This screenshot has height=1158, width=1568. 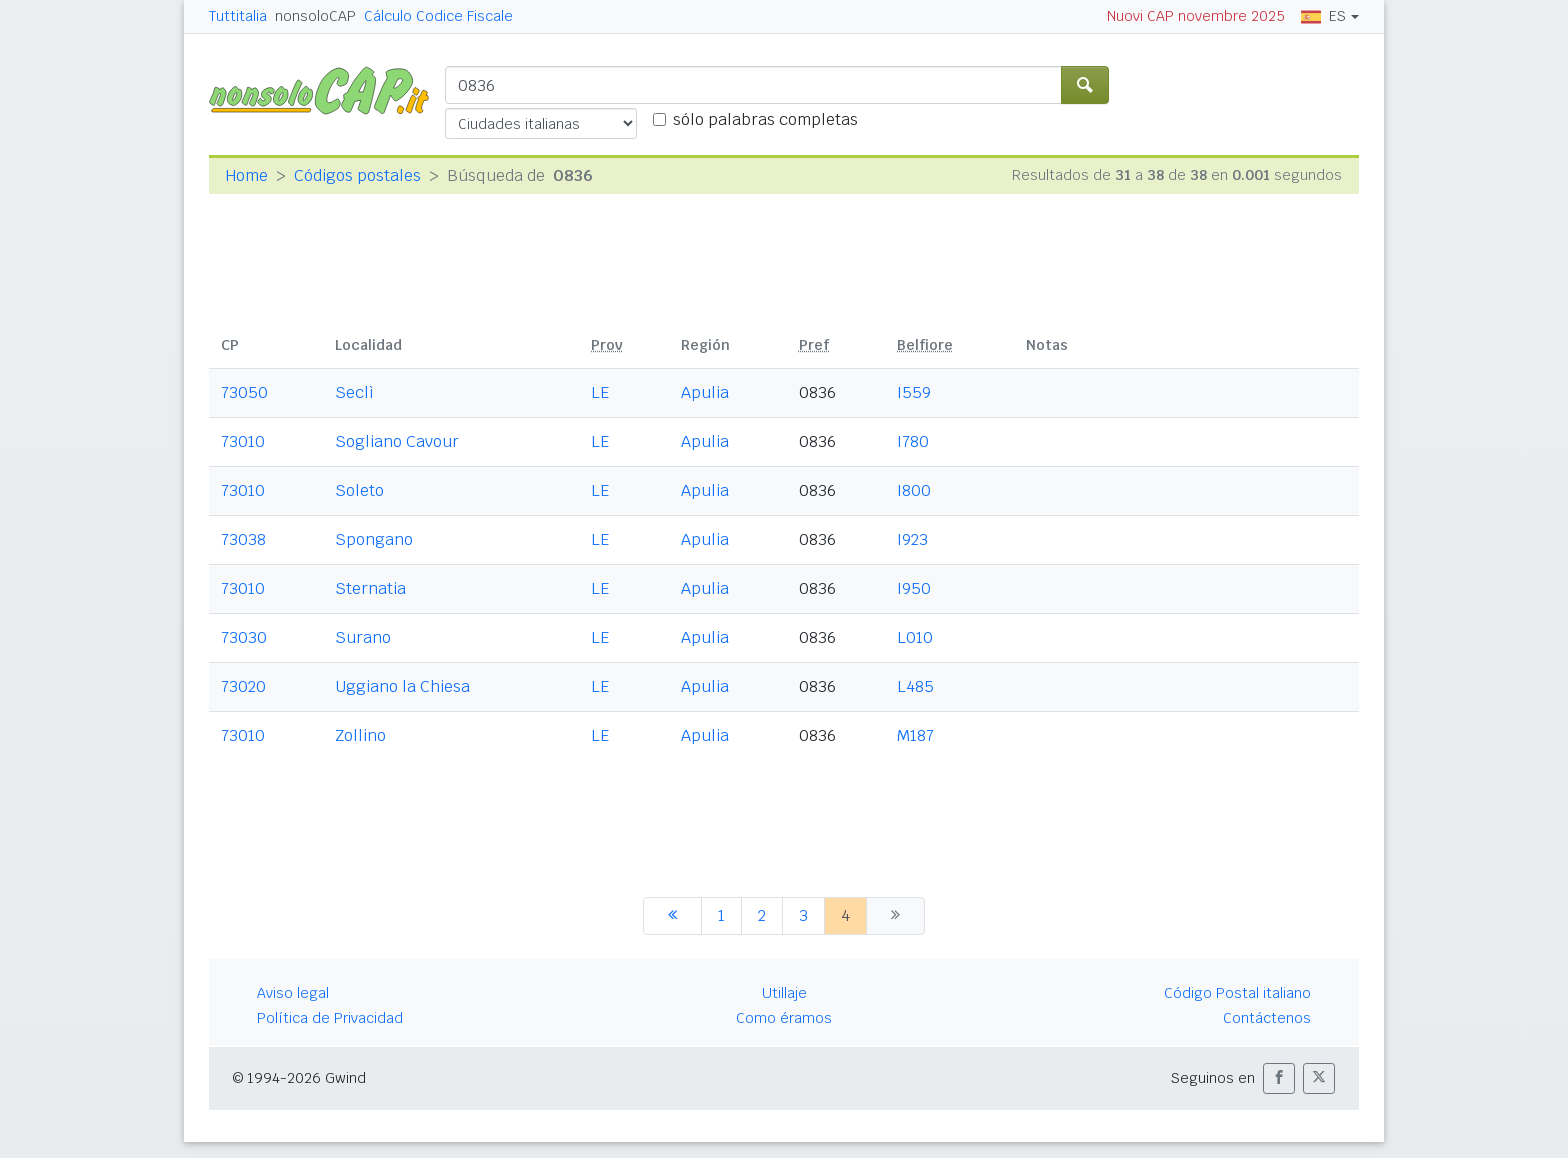 What do you see at coordinates (244, 392) in the screenshot?
I see `73050` at bounding box center [244, 392].